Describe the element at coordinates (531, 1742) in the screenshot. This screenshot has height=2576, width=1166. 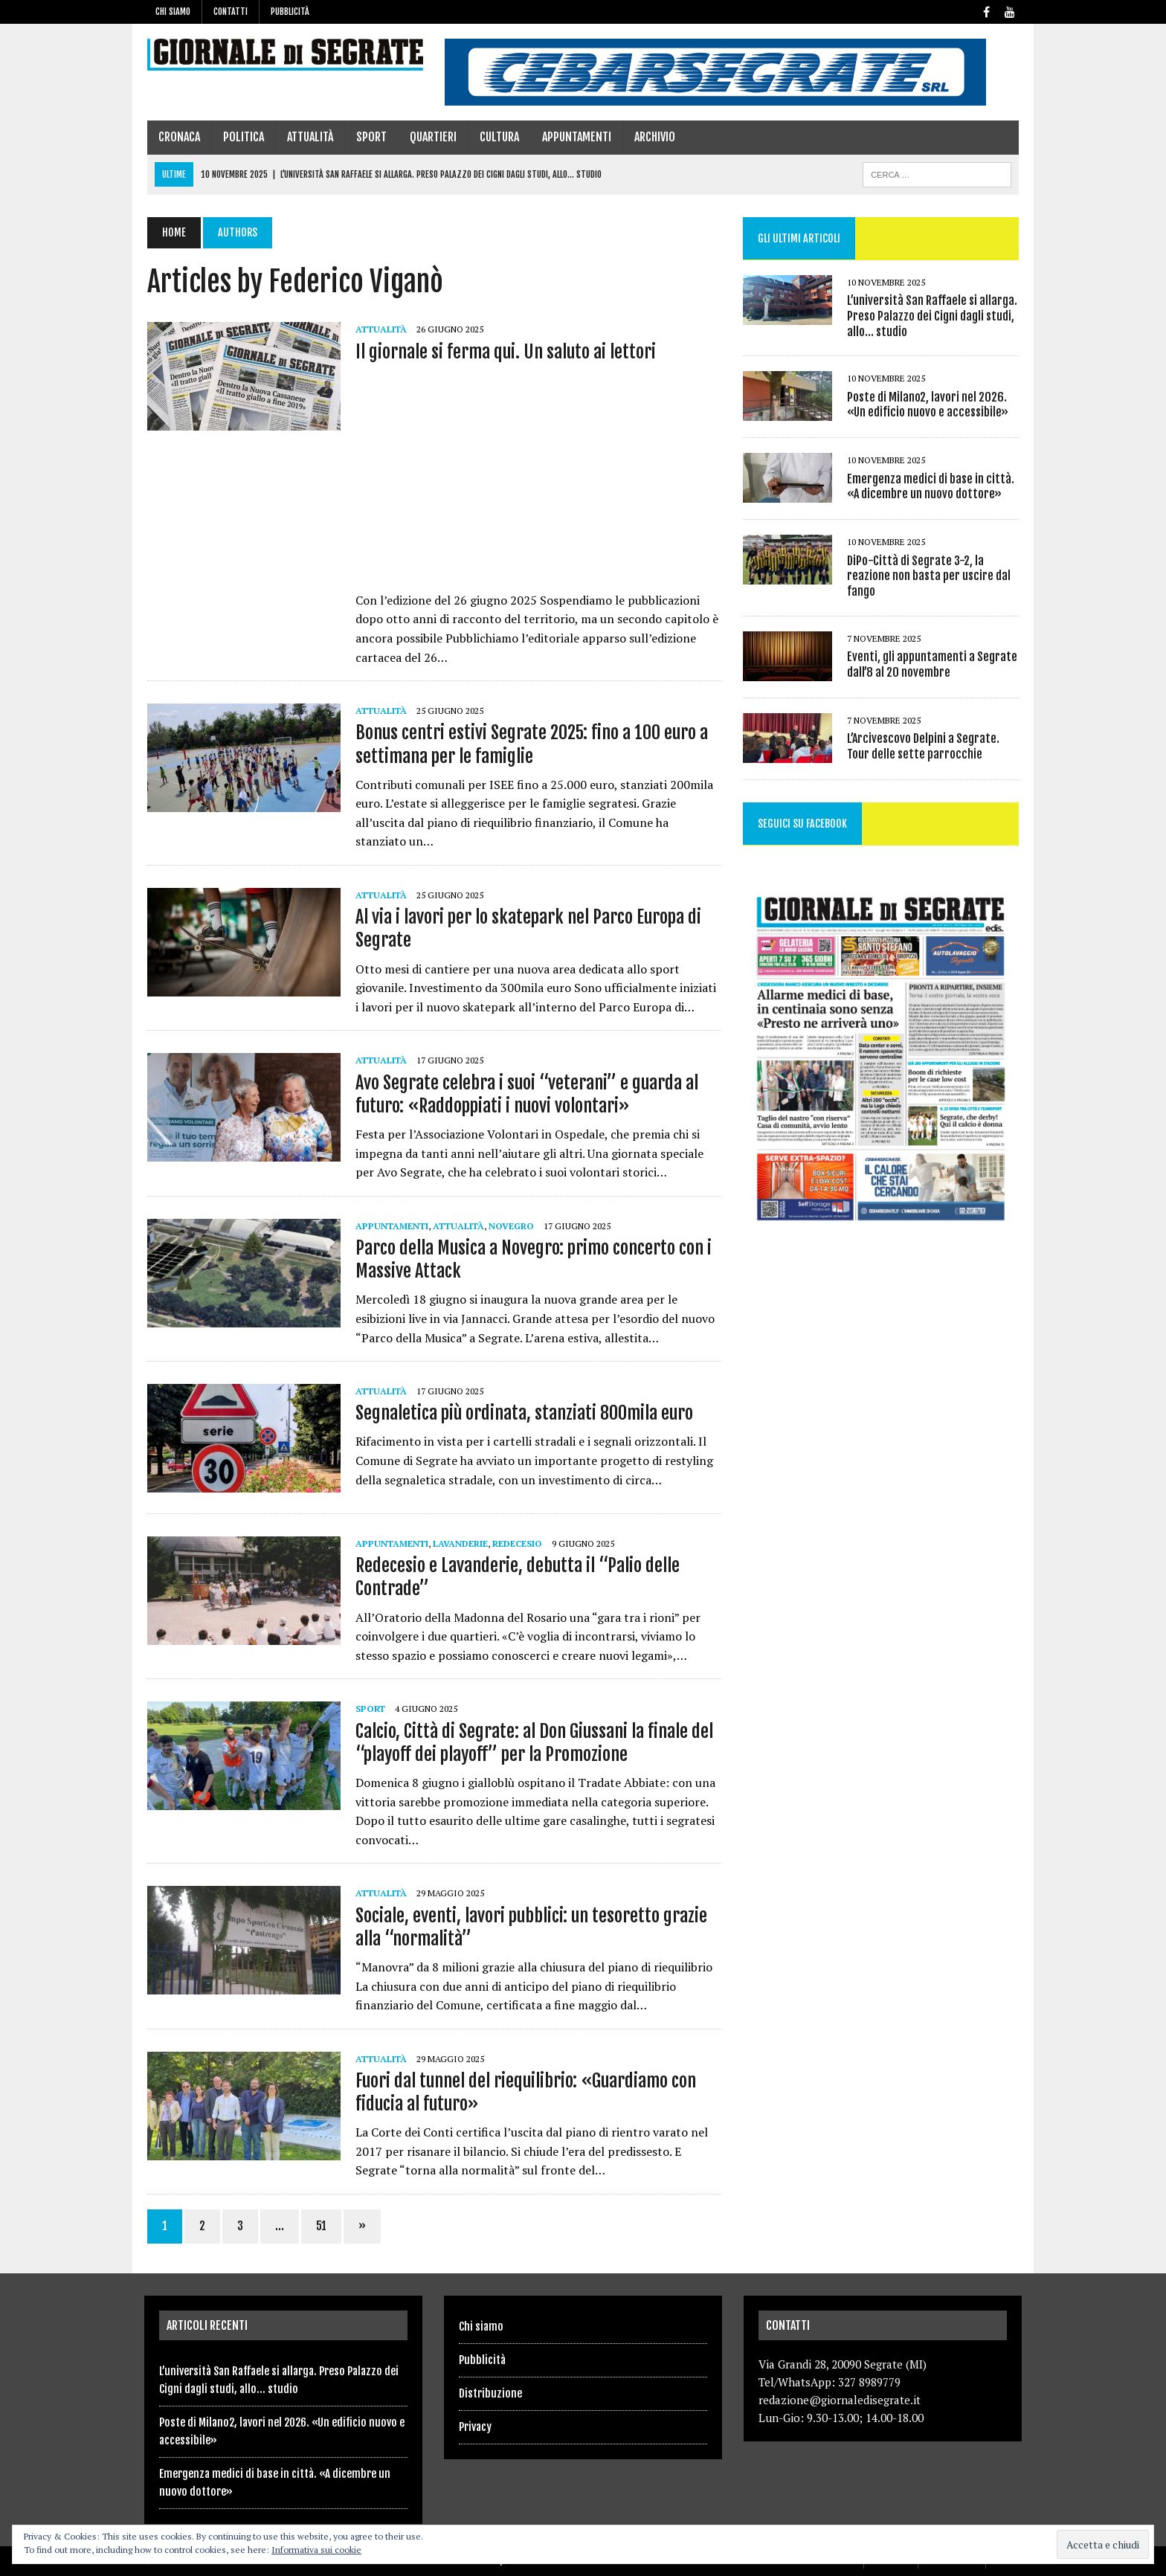
I see `Calcio, Città di Segrate: al Don Giussani la finale del “playoff dei playoff” per la Promozione` at that location.